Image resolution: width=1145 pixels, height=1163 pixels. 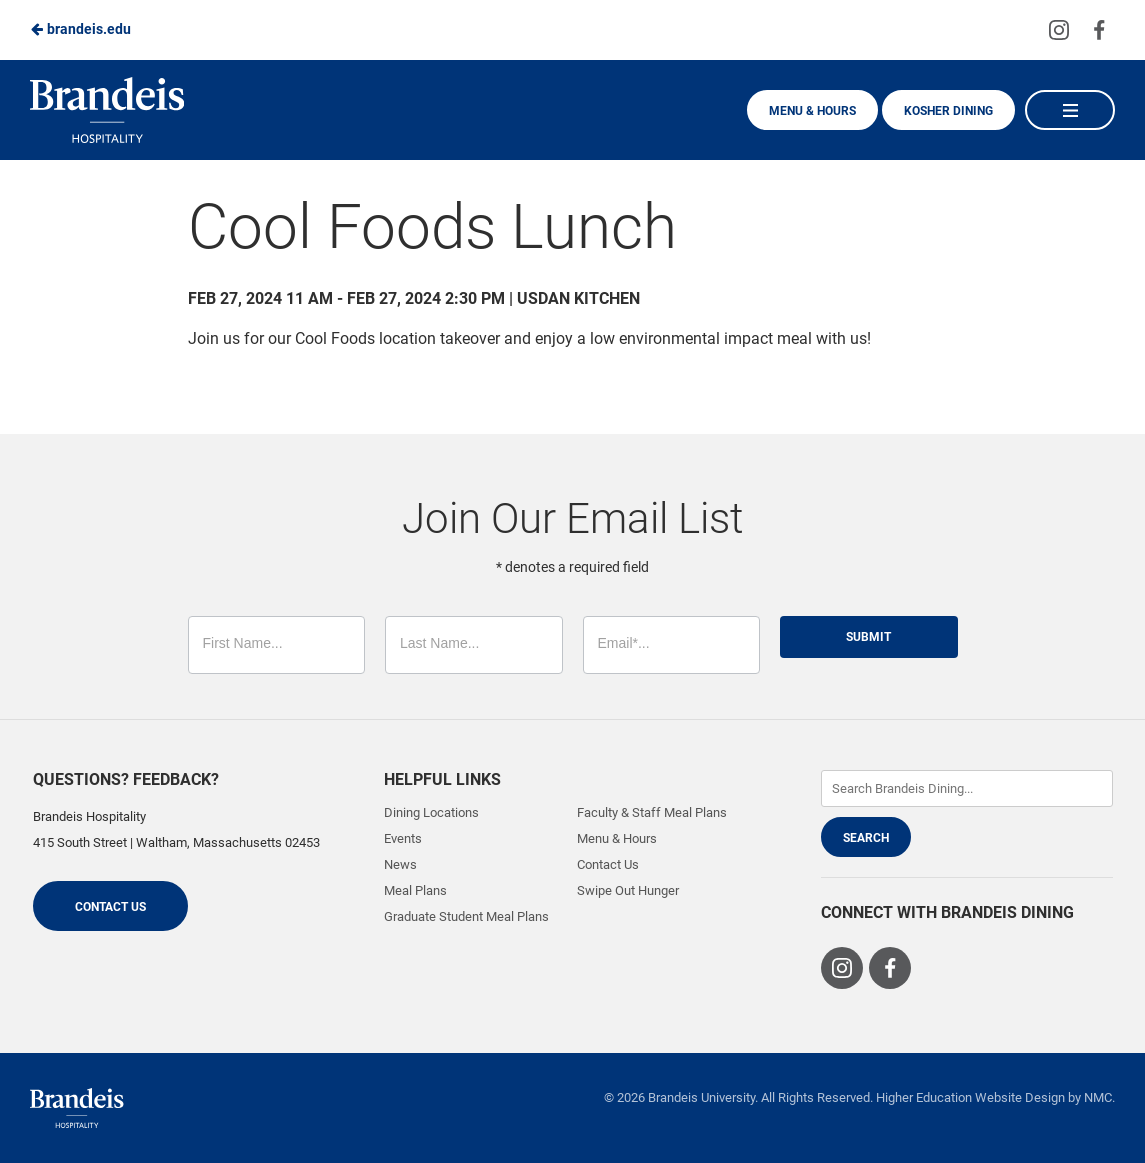 What do you see at coordinates (110, 907) in the screenshot?
I see `Contact Us` at bounding box center [110, 907].